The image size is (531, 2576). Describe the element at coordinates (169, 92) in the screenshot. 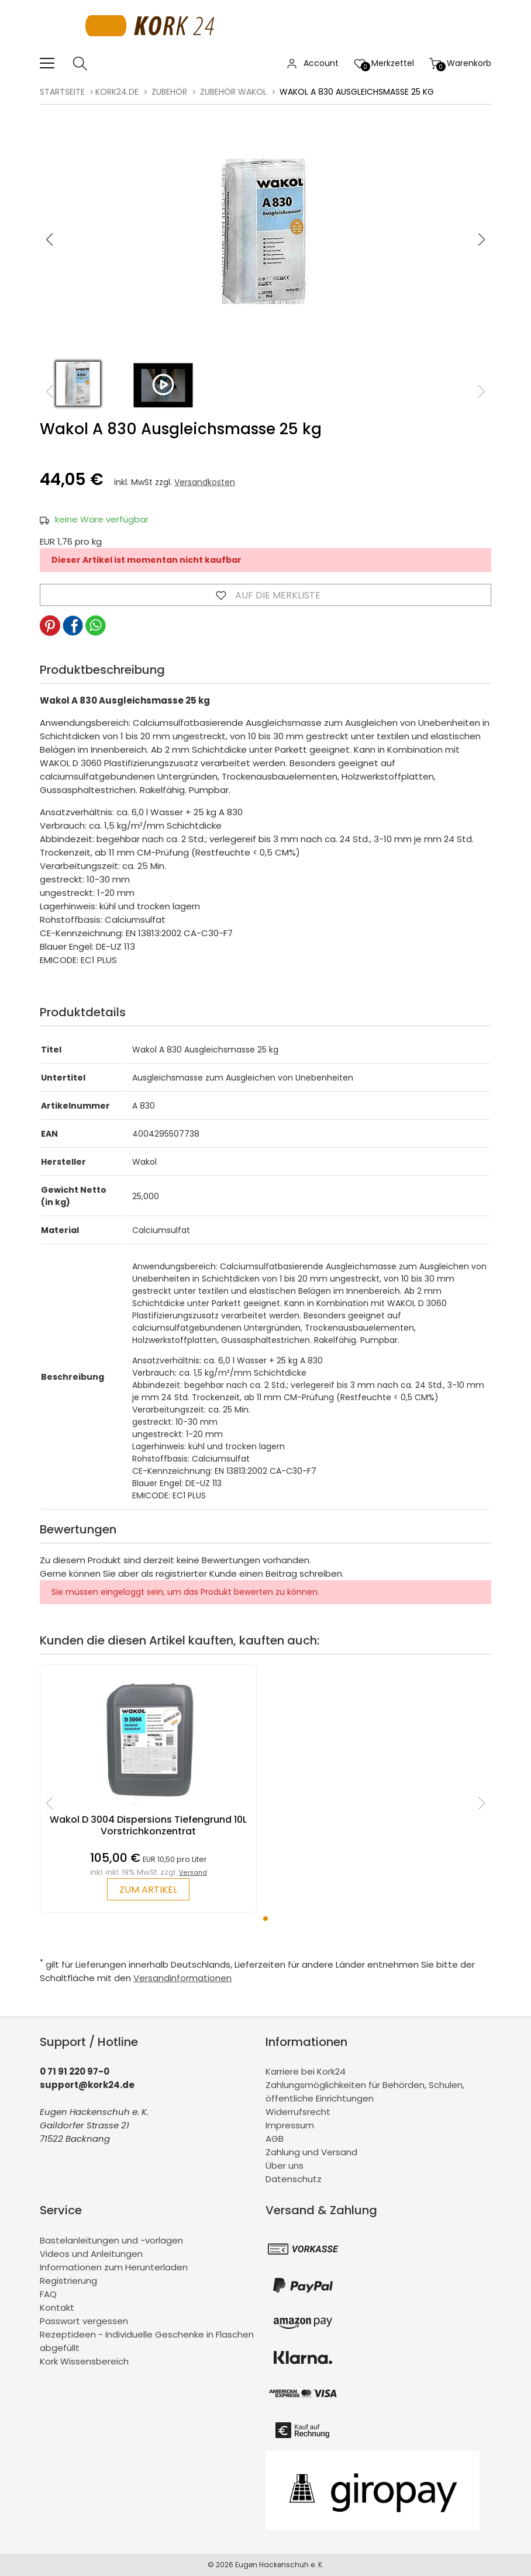

I see `Zubehör` at that location.